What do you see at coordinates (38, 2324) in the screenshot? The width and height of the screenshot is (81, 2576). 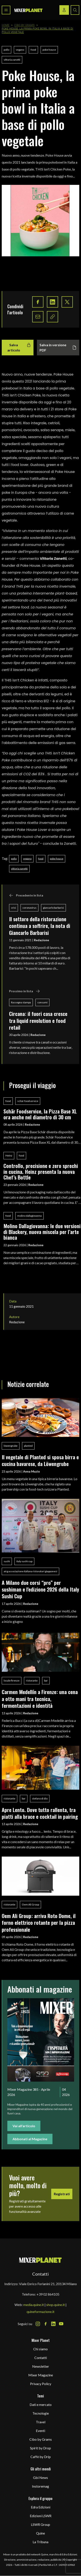 I see `[Instagram Icon]` at bounding box center [38, 2324].